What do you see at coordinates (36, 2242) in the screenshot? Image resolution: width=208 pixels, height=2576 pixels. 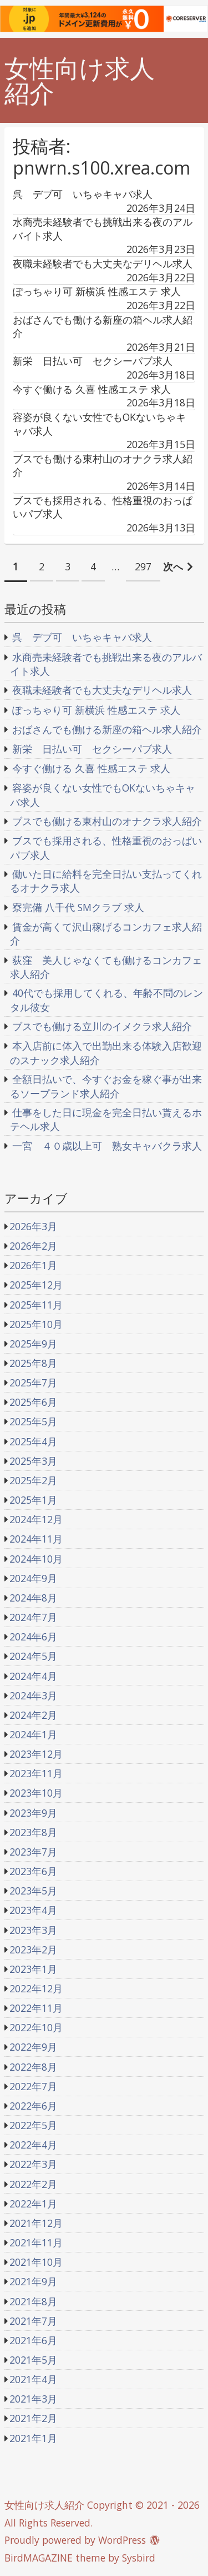 I see `2021年11月` at bounding box center [36, 2242].